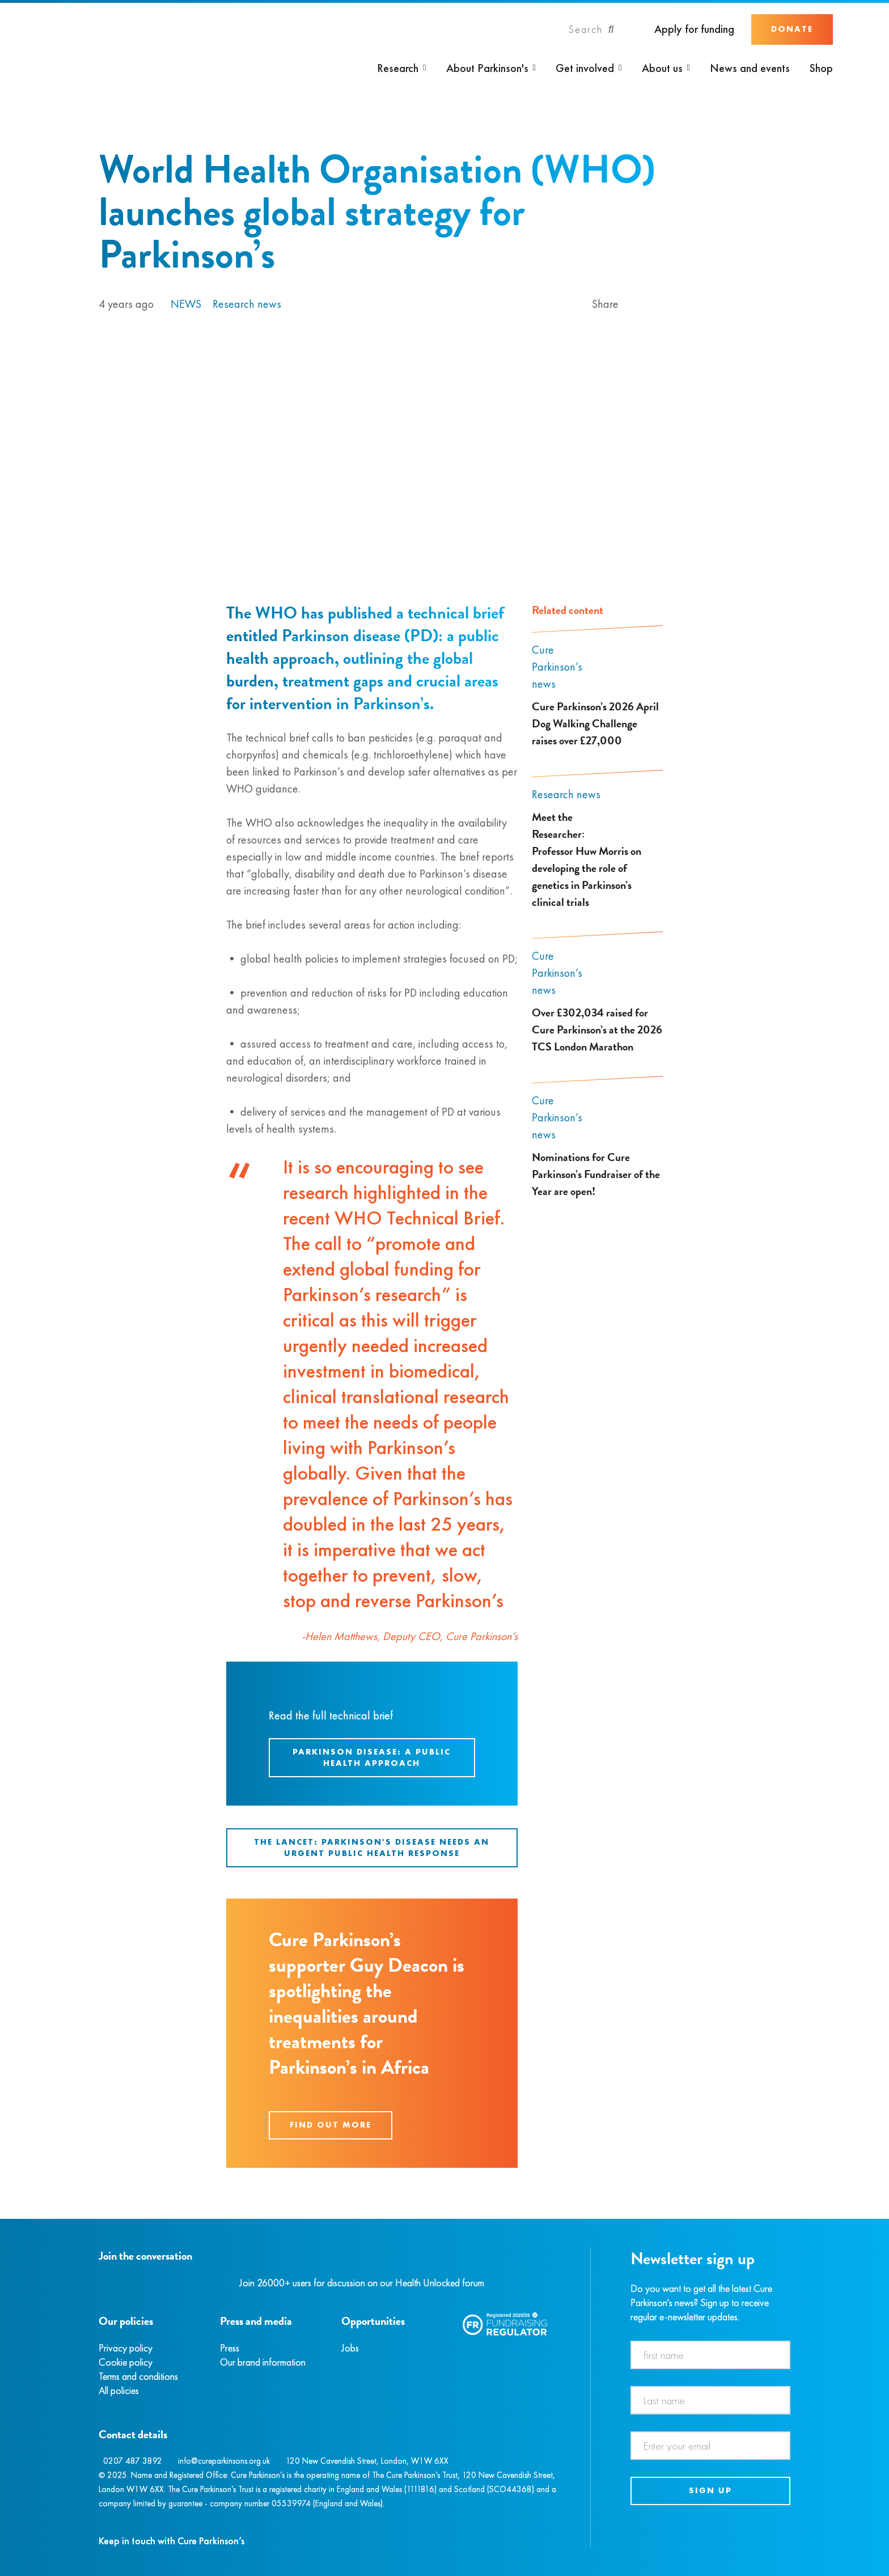  I want to click on Press, so click(229, 2347).